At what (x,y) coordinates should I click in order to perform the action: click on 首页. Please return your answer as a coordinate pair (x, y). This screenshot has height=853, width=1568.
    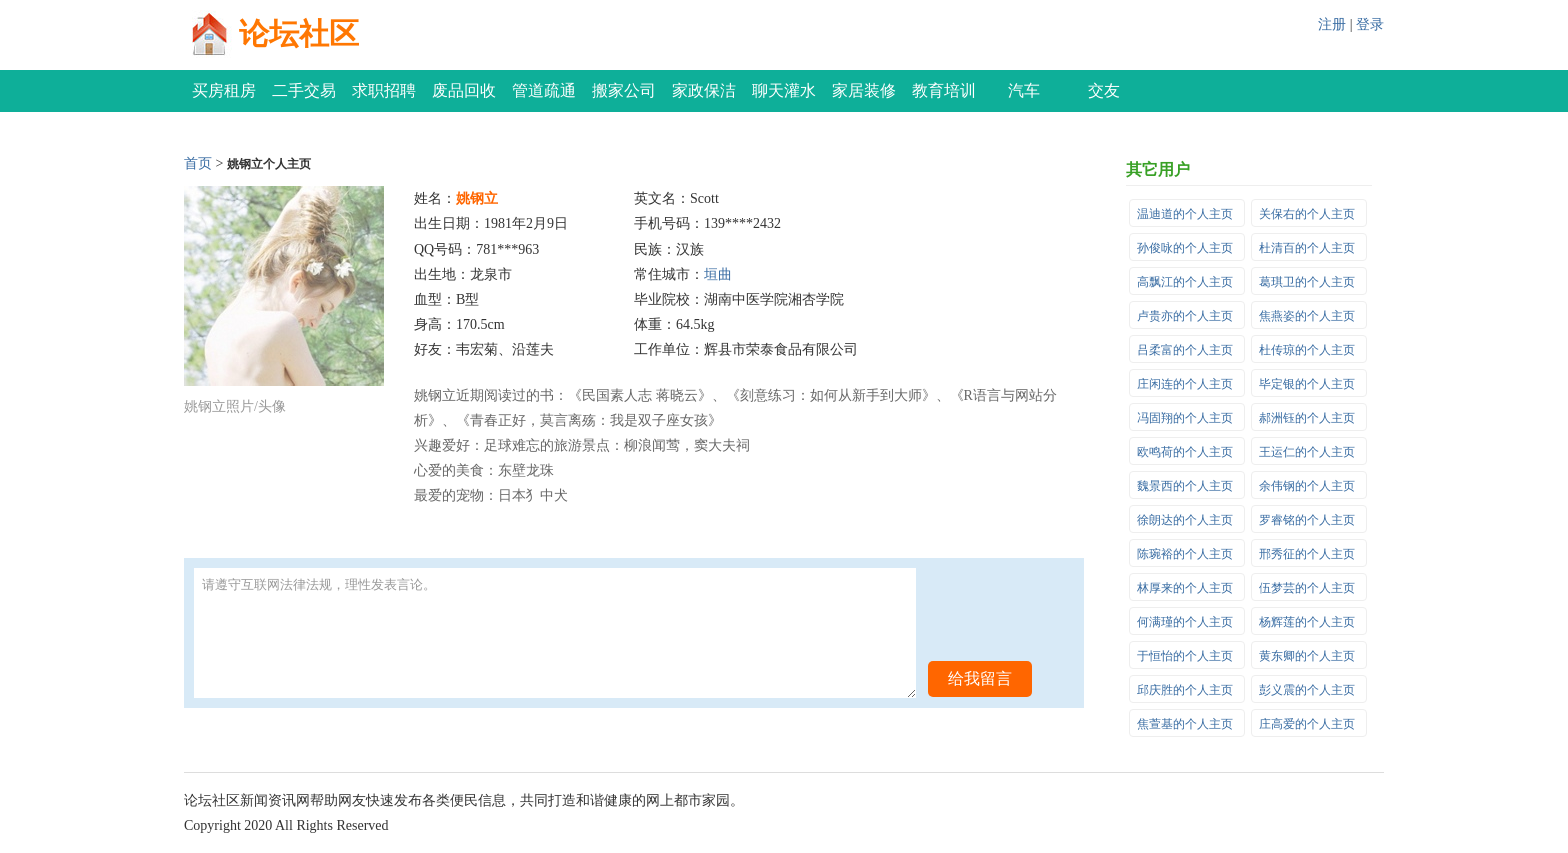
    Looking at the image, I should click on (198, 163).